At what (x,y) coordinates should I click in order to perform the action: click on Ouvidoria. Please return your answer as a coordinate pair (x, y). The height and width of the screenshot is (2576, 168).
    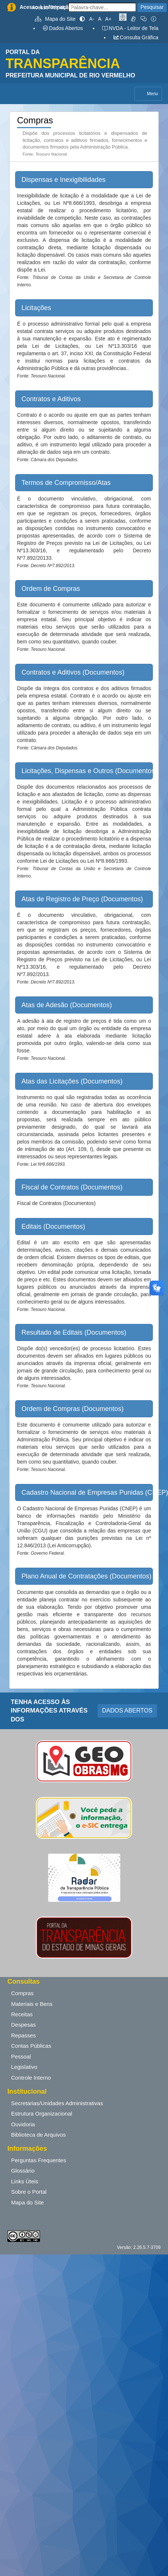
    Looking at the image, I should click on (23, 2124).